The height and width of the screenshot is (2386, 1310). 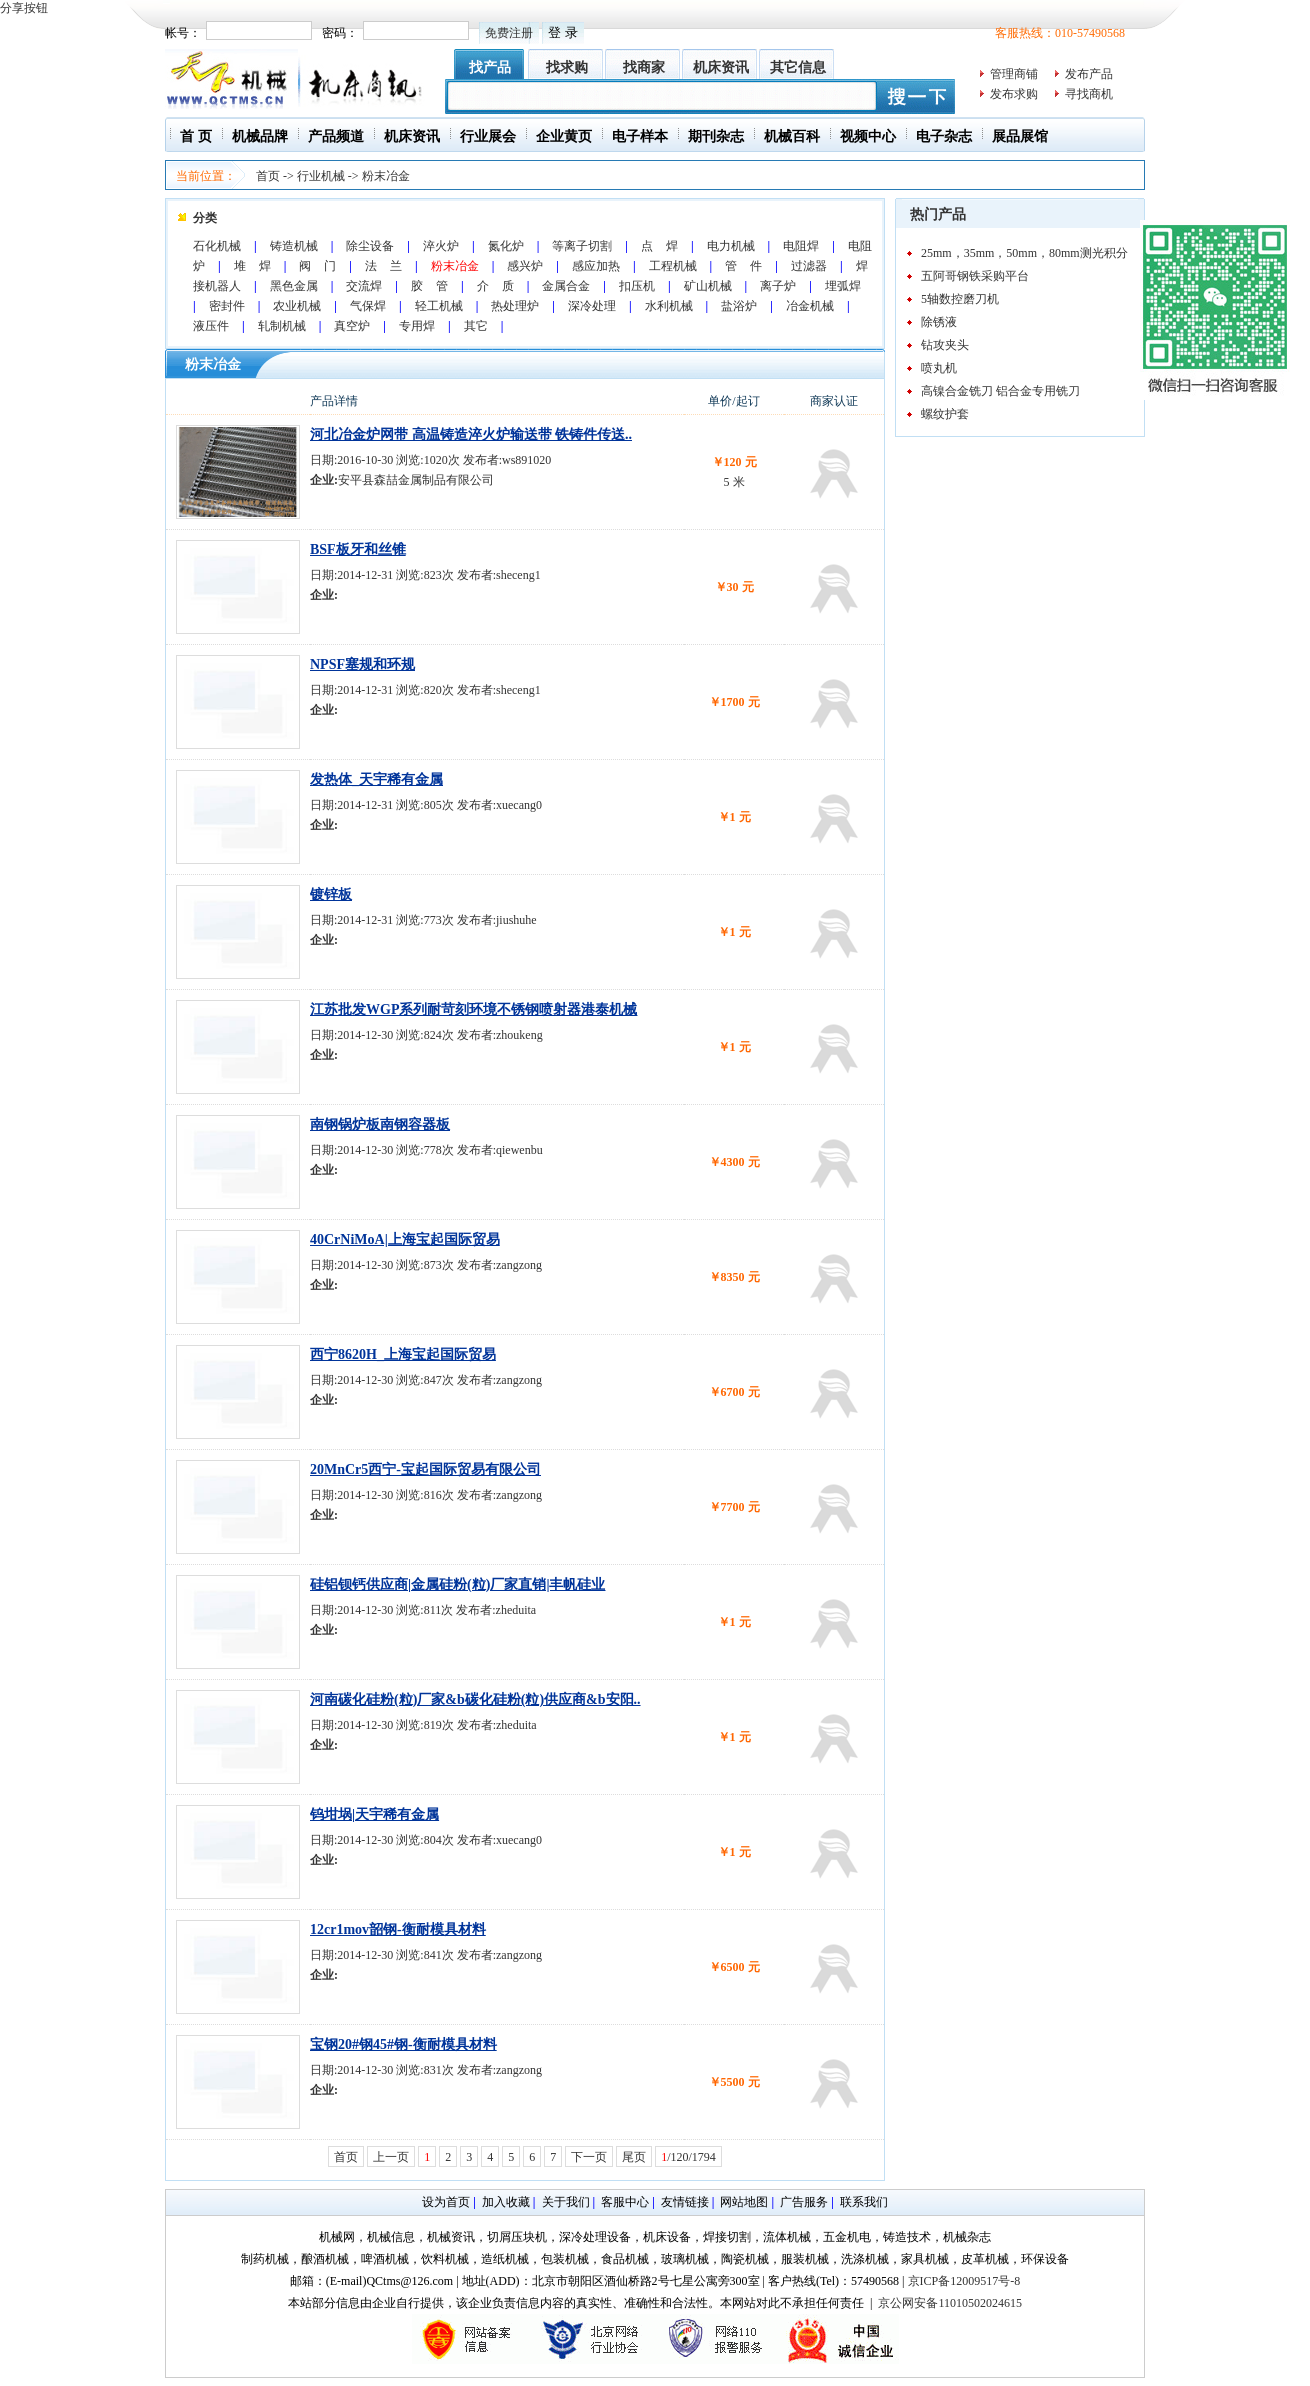 What do you see at coordinates (252, 266) in the screenshot?
I see `堆 焊` at bounding box center [252, 266].